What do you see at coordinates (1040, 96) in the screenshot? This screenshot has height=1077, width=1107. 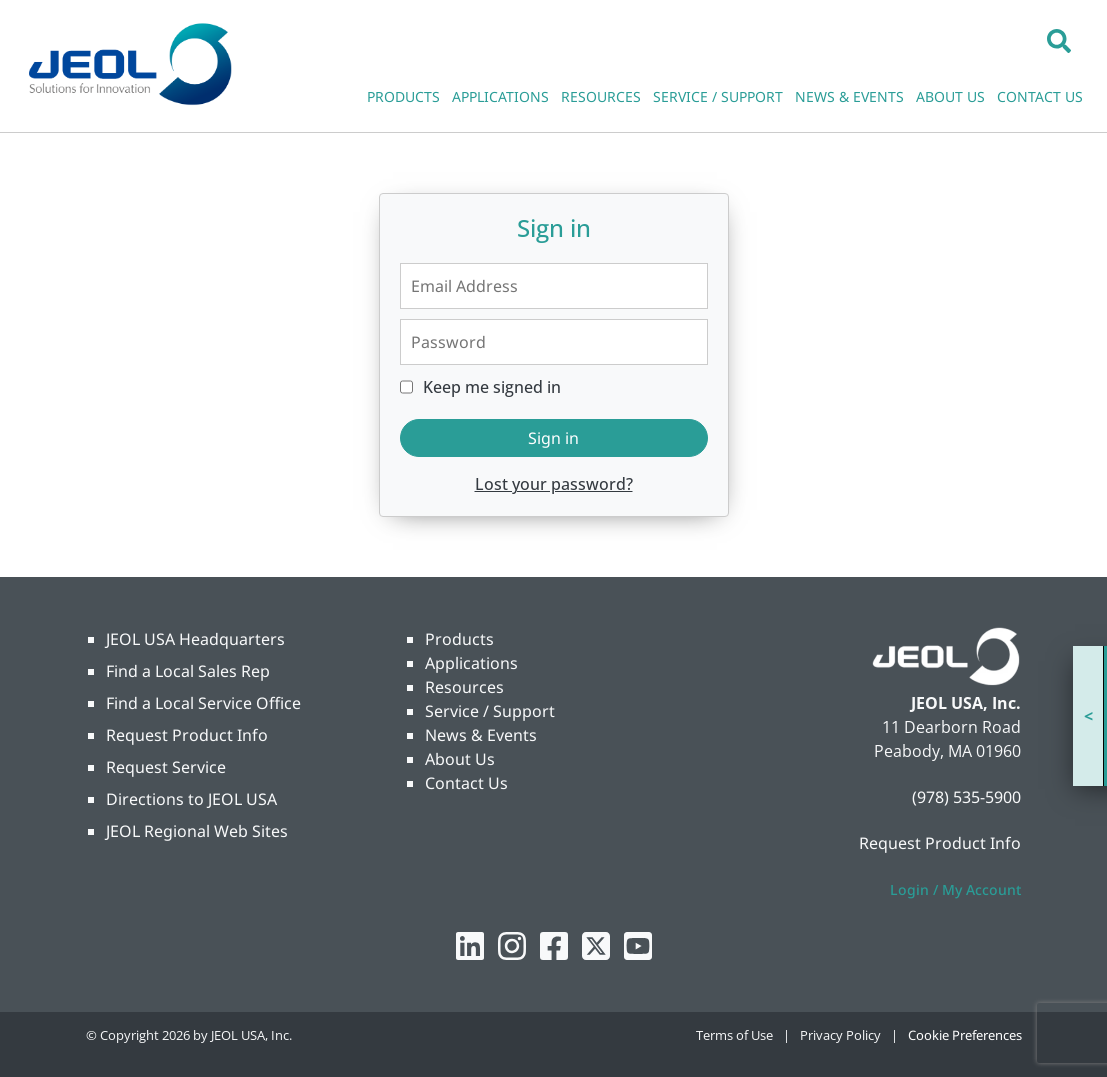 I see `CONTACT US` at bounding box center [1040, 96].